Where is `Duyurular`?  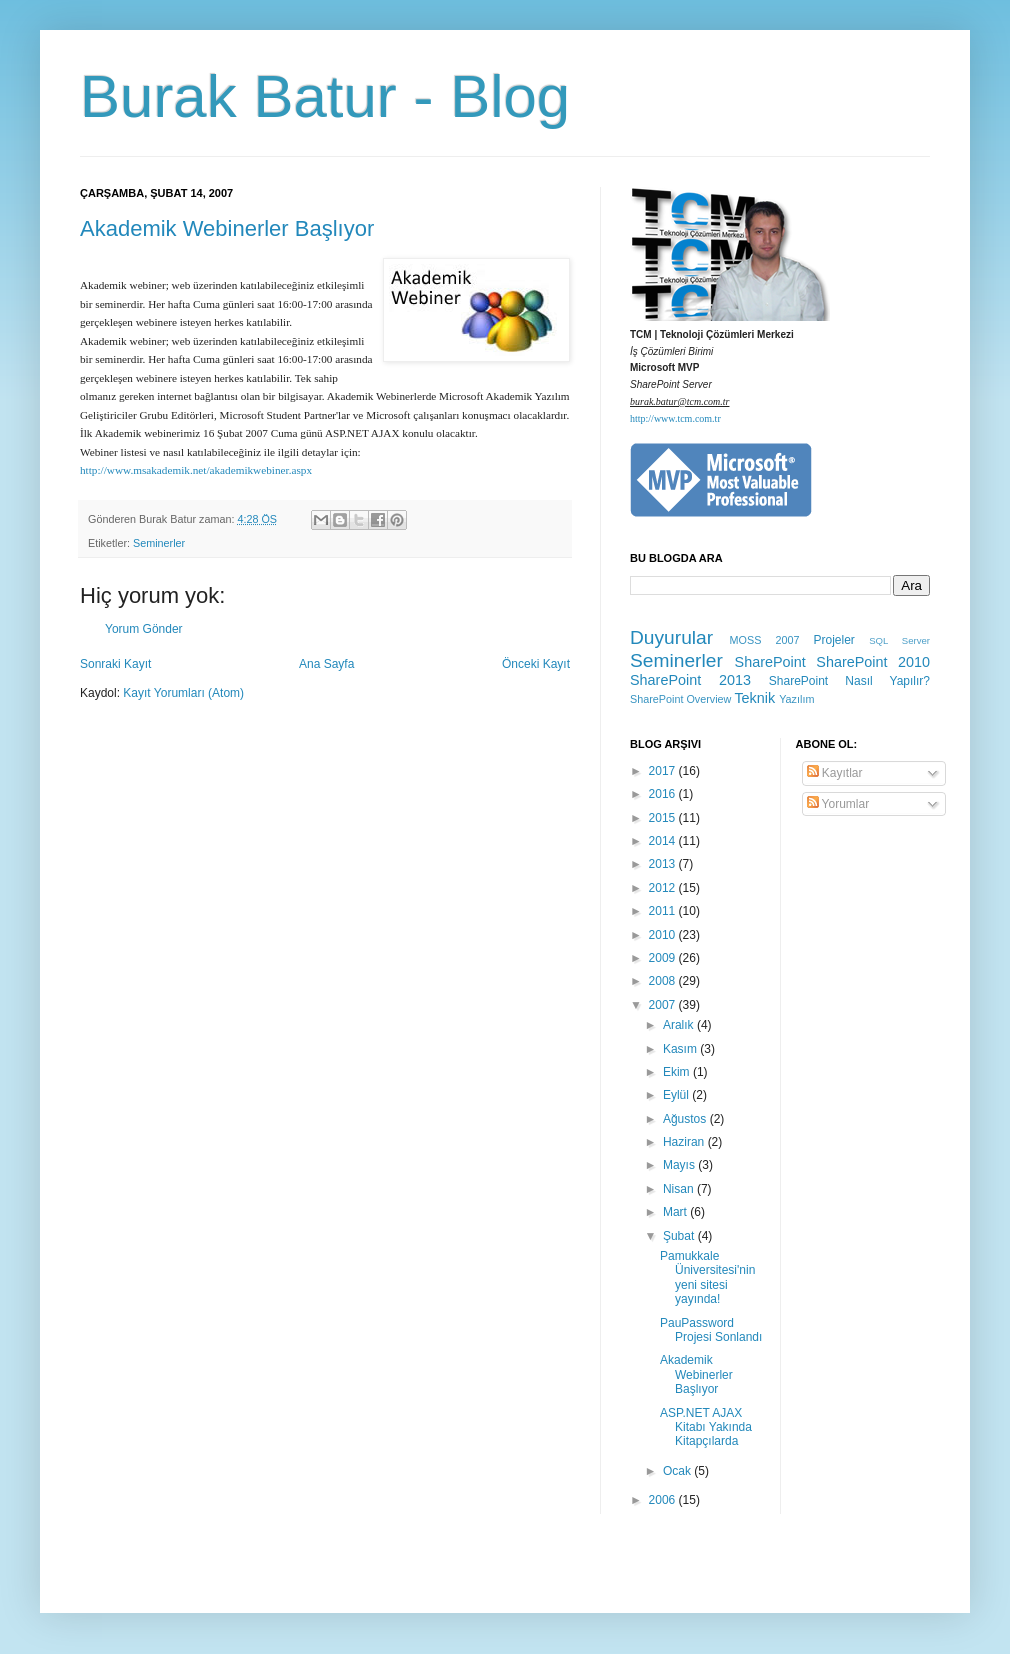
Duyurular is located at coordinates (671, 637).